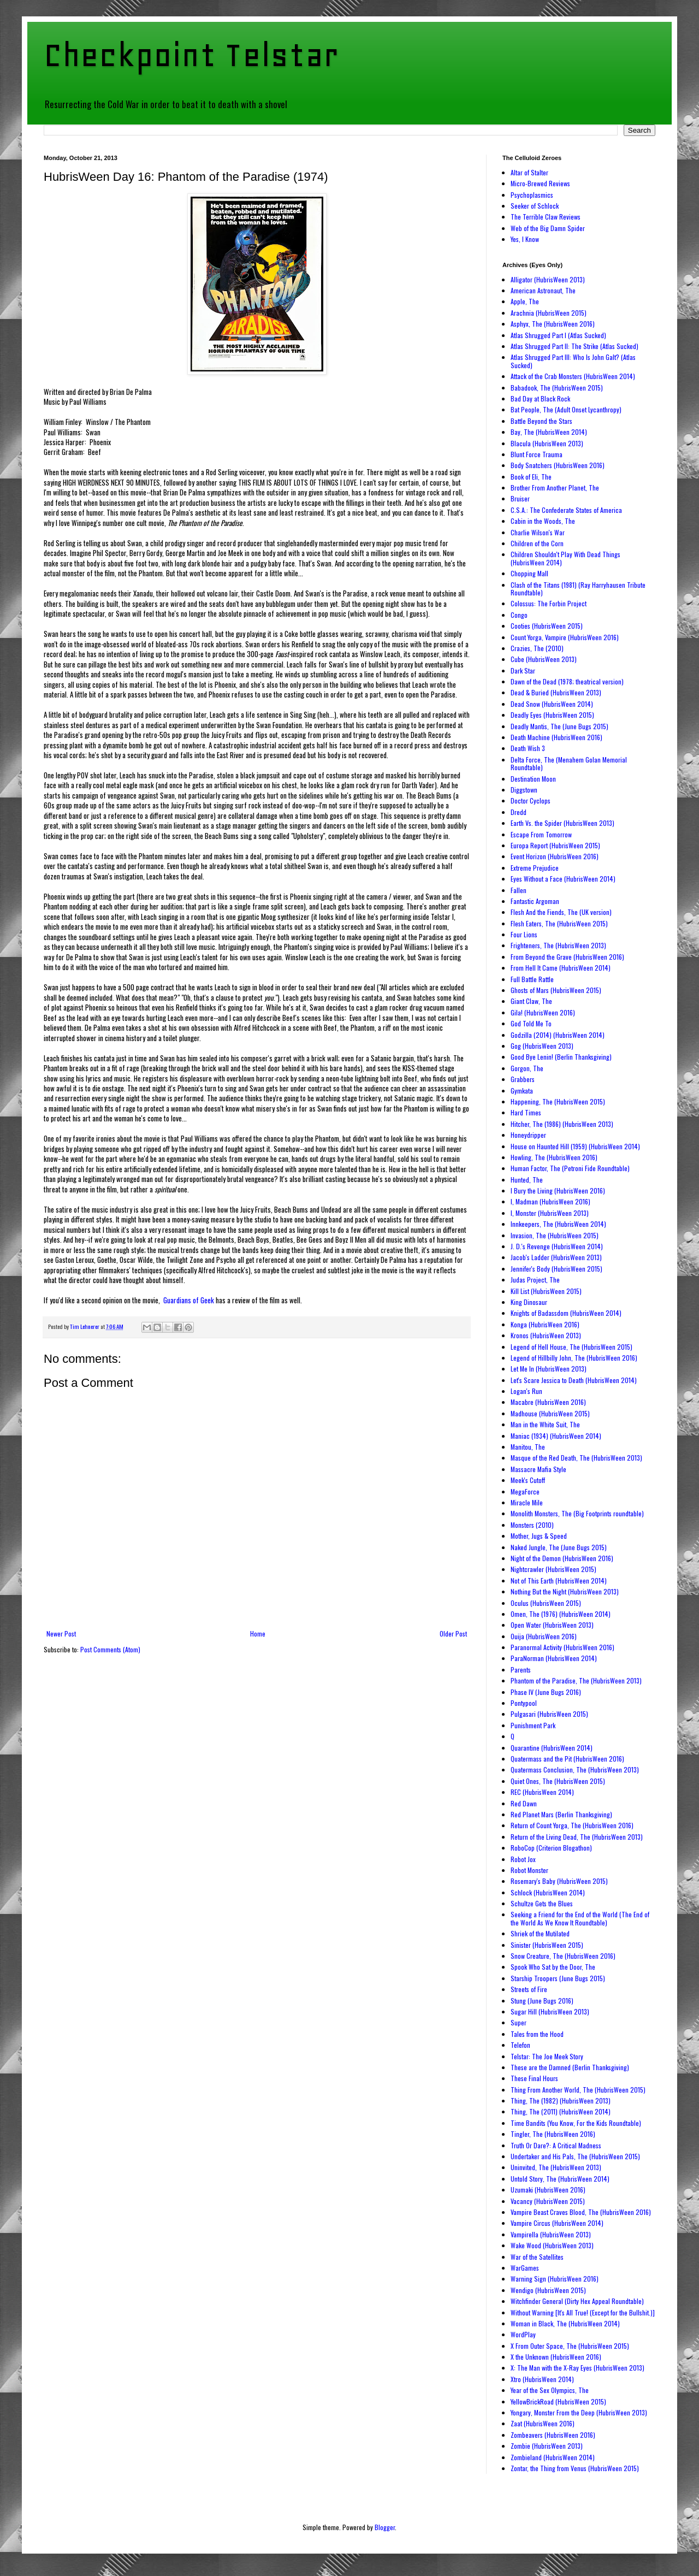 The width and height of the screenshot is (699, 2576). Describe the element at coordinates (577, 1513) in the screenshot. I see `Monolith Monsters, The (Big Footprints roundtable)` at that location.